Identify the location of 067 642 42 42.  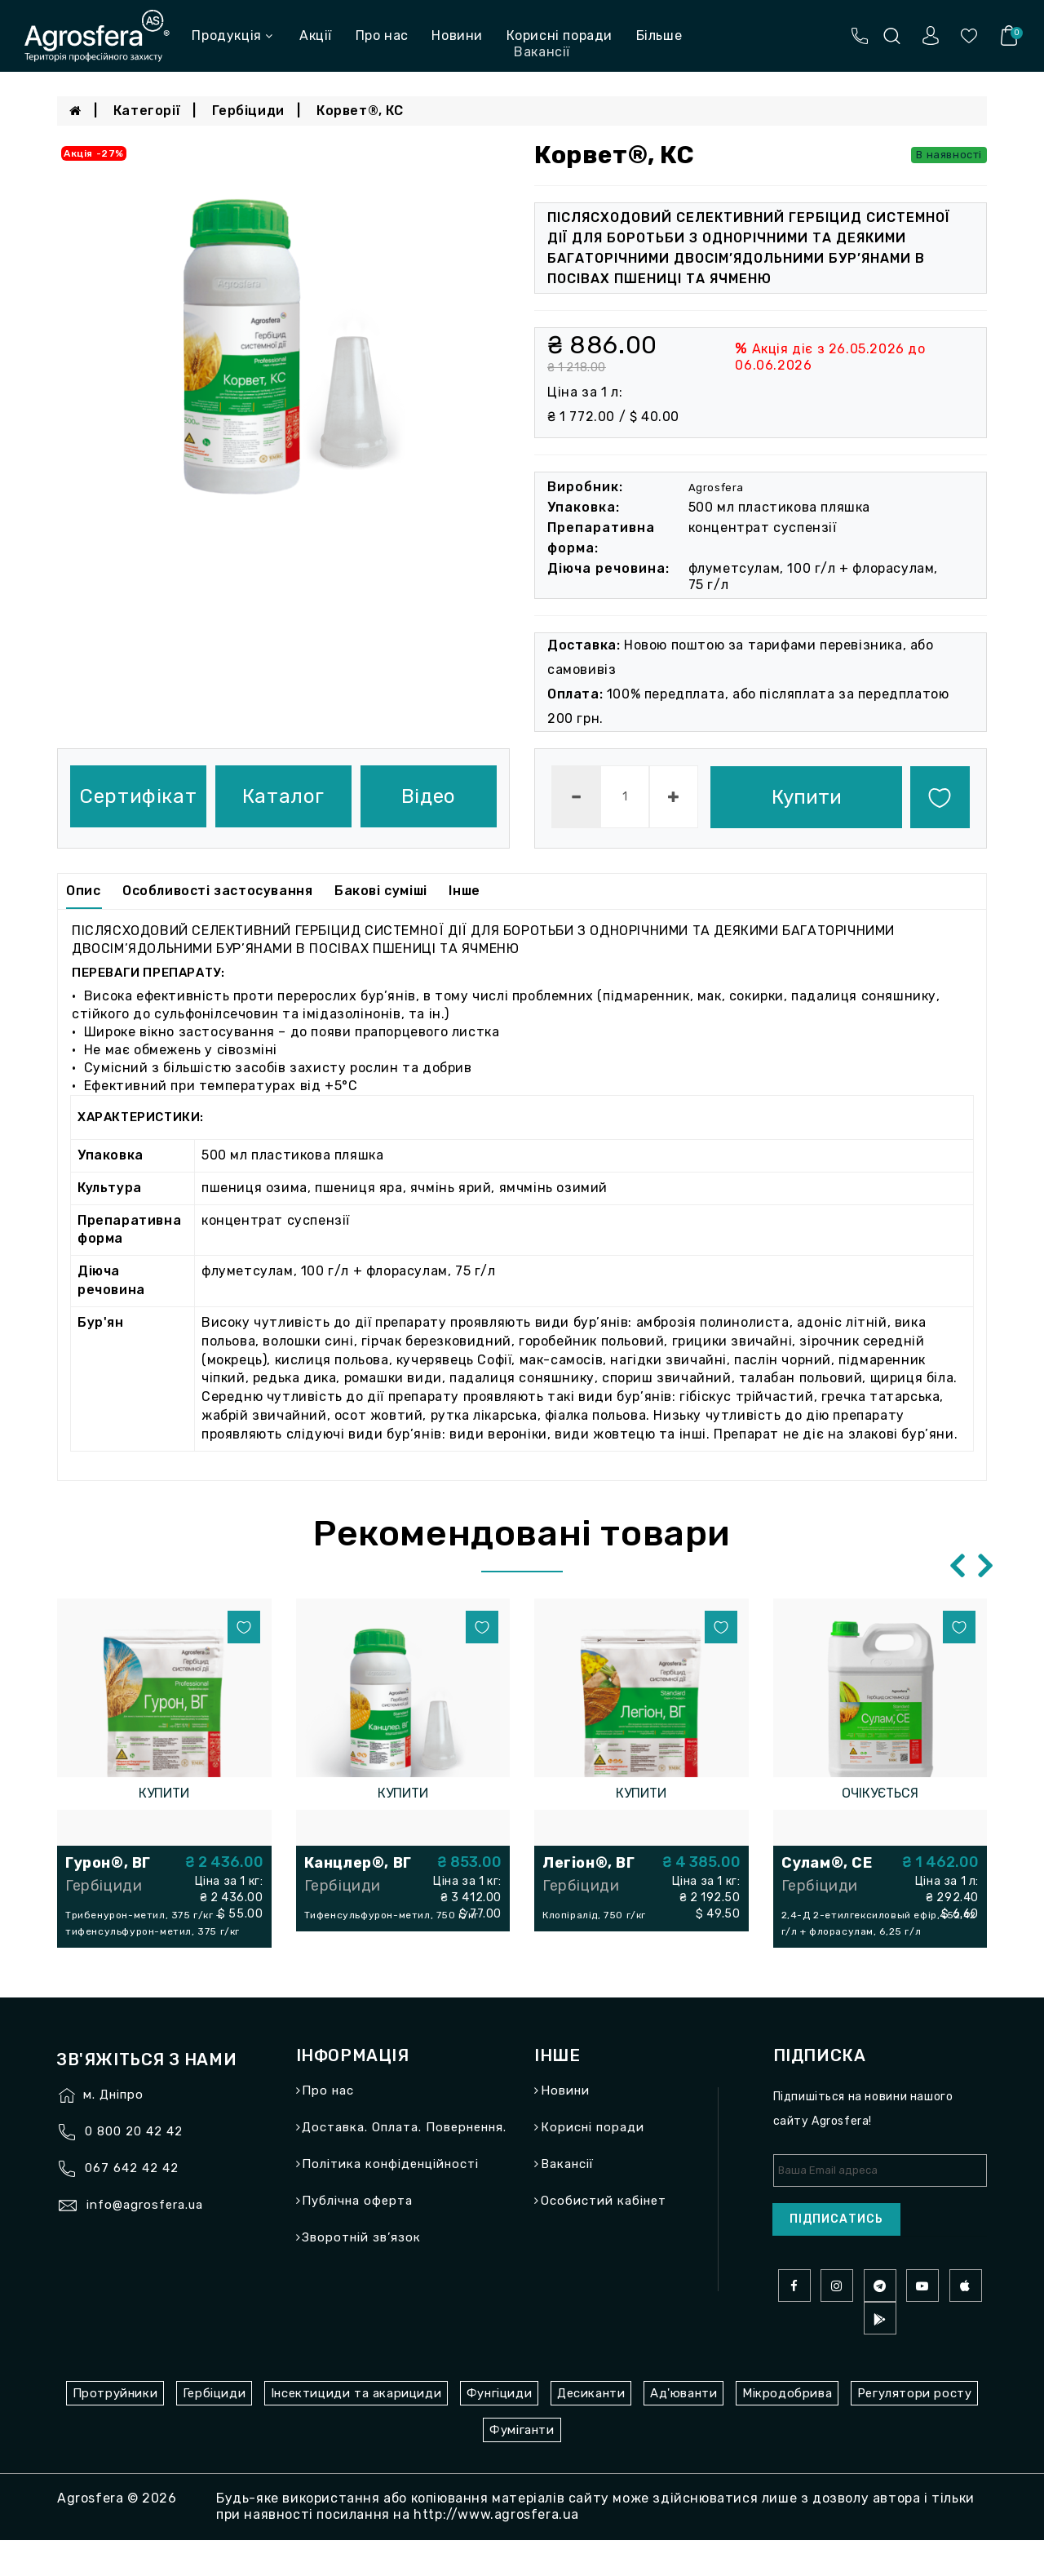
(132, 2204).